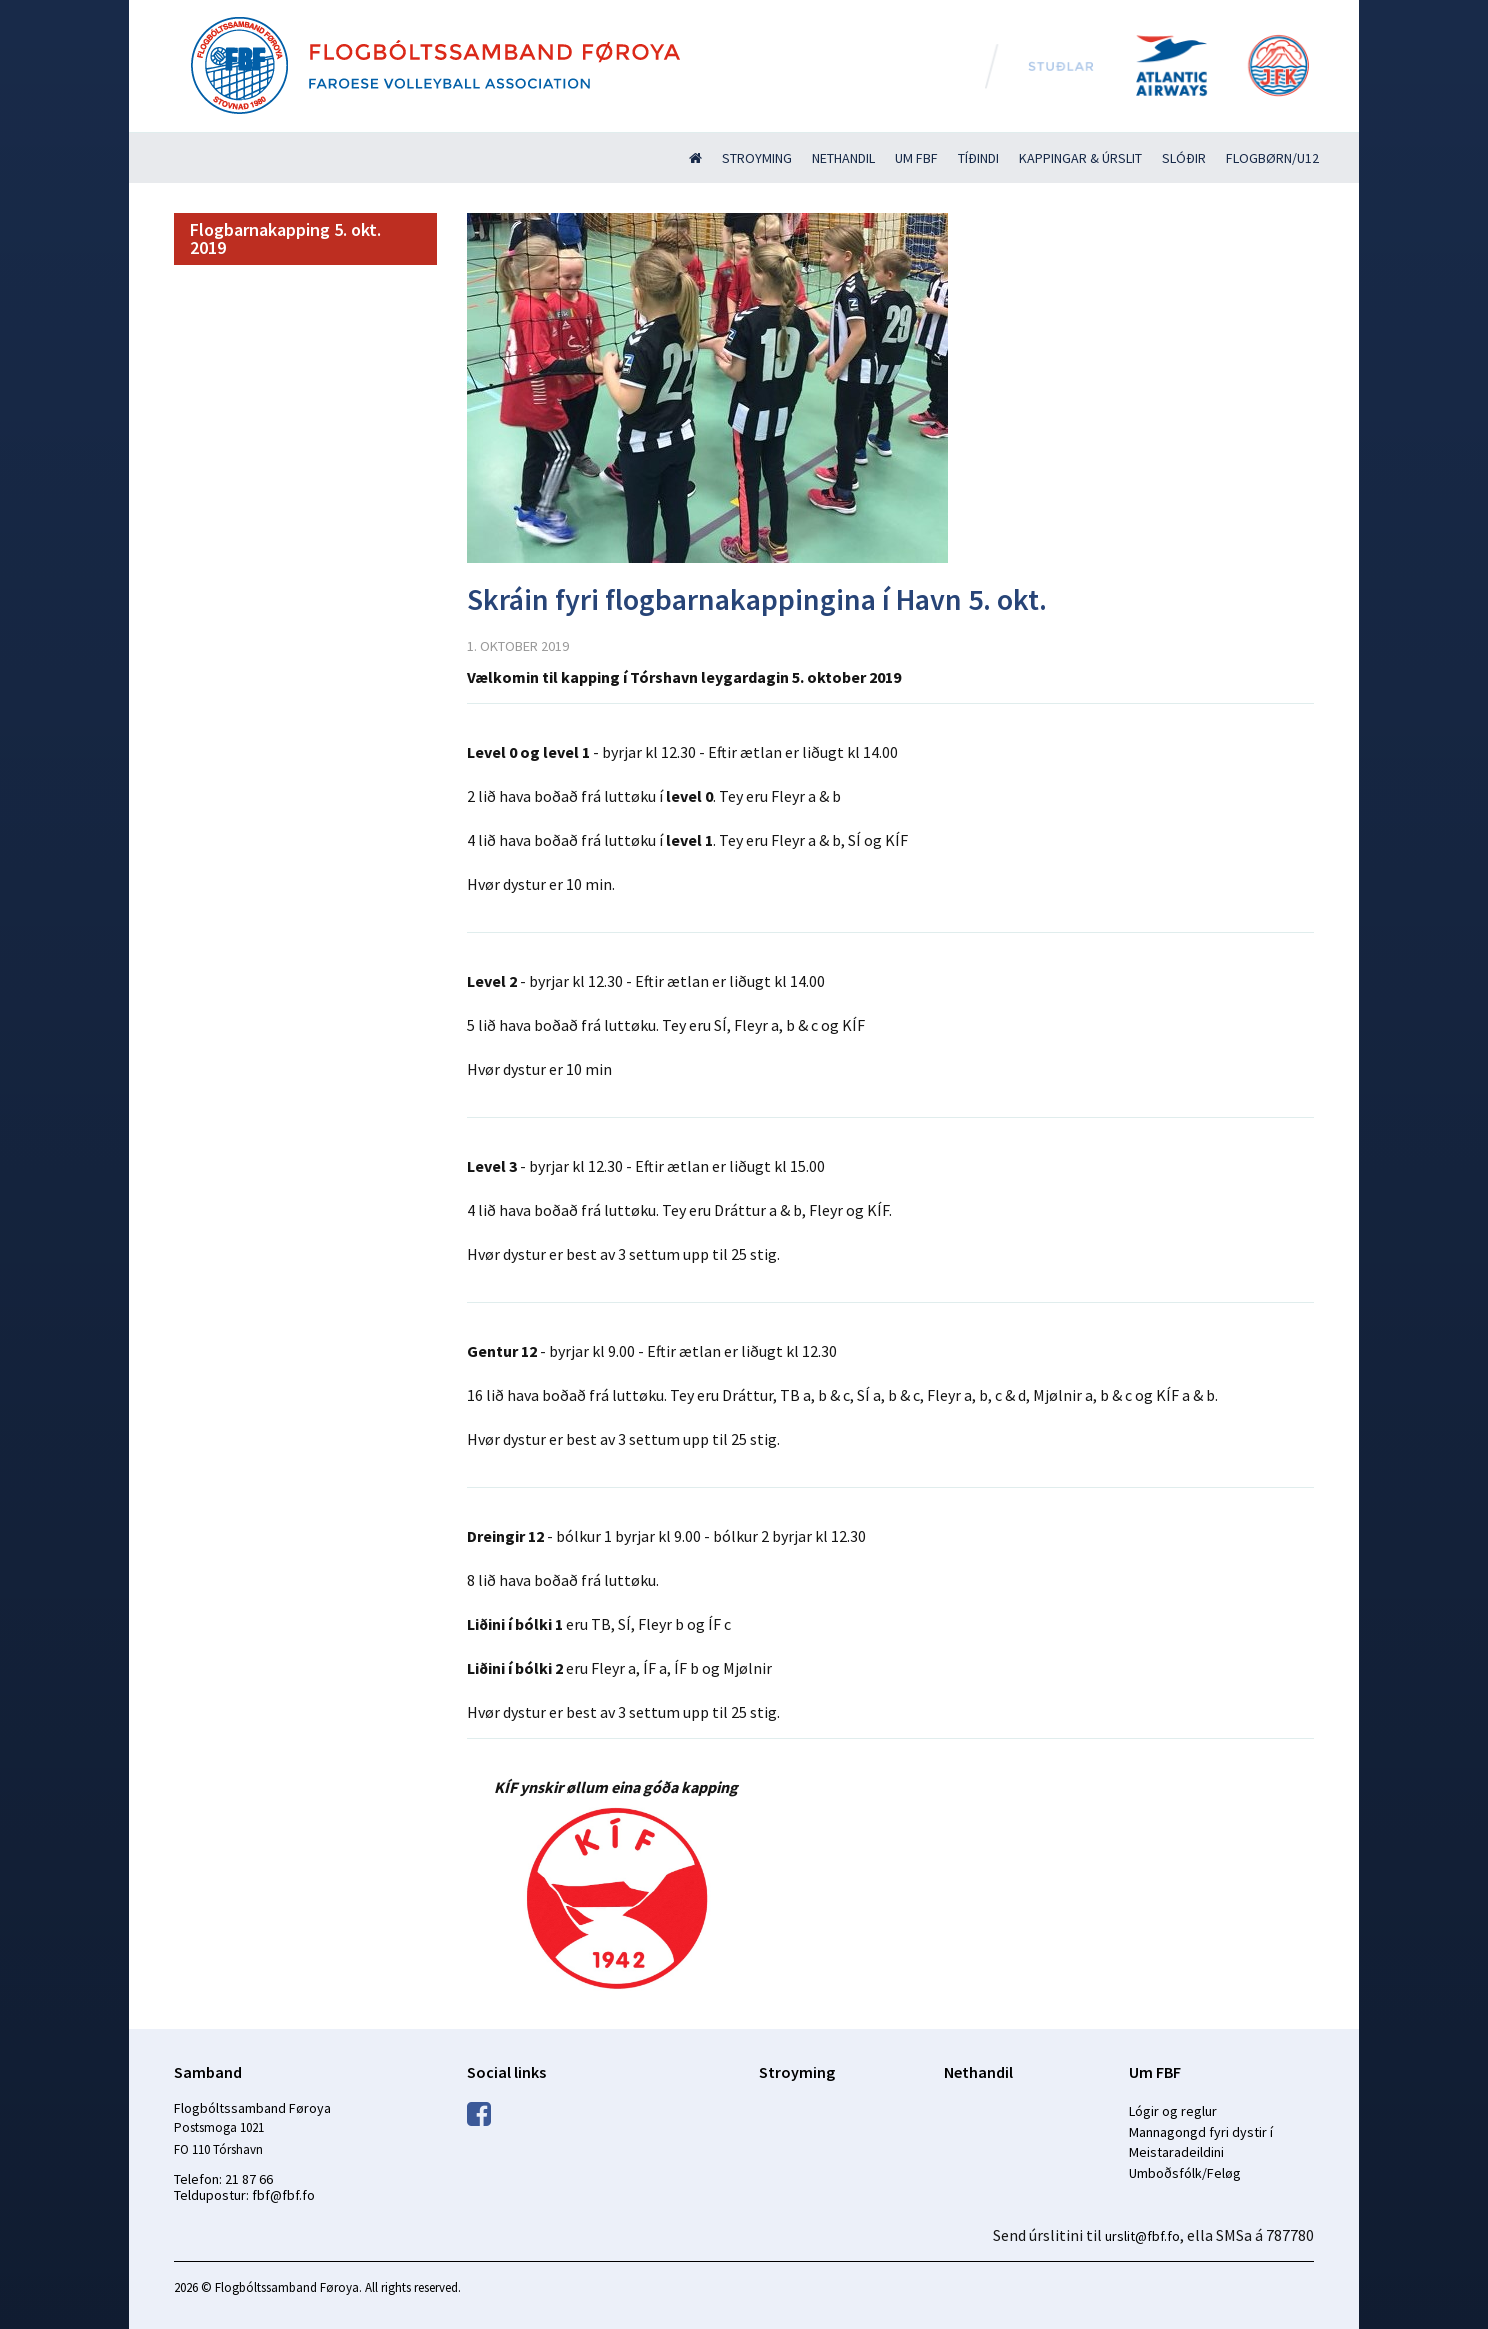  What do you see at coordinates (916, 158) in the screenshot?
I see `Um FBF` at bounding box center [916, 158].